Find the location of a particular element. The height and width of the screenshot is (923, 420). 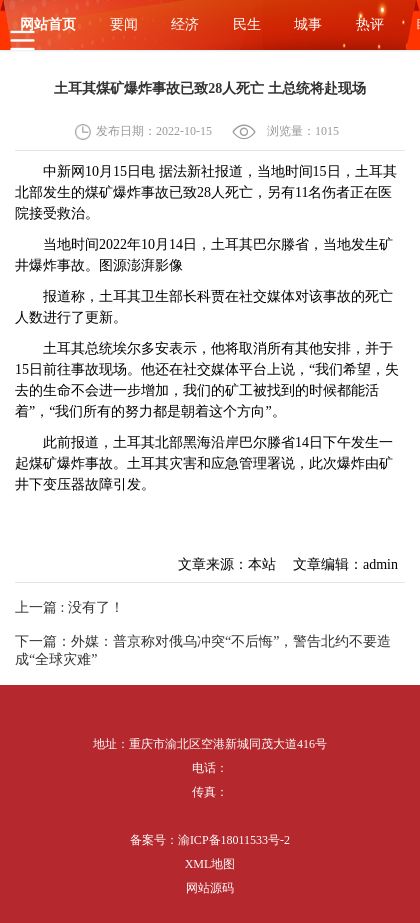

渝ICP备18011533号-2 is located at coordinates (234, 840).